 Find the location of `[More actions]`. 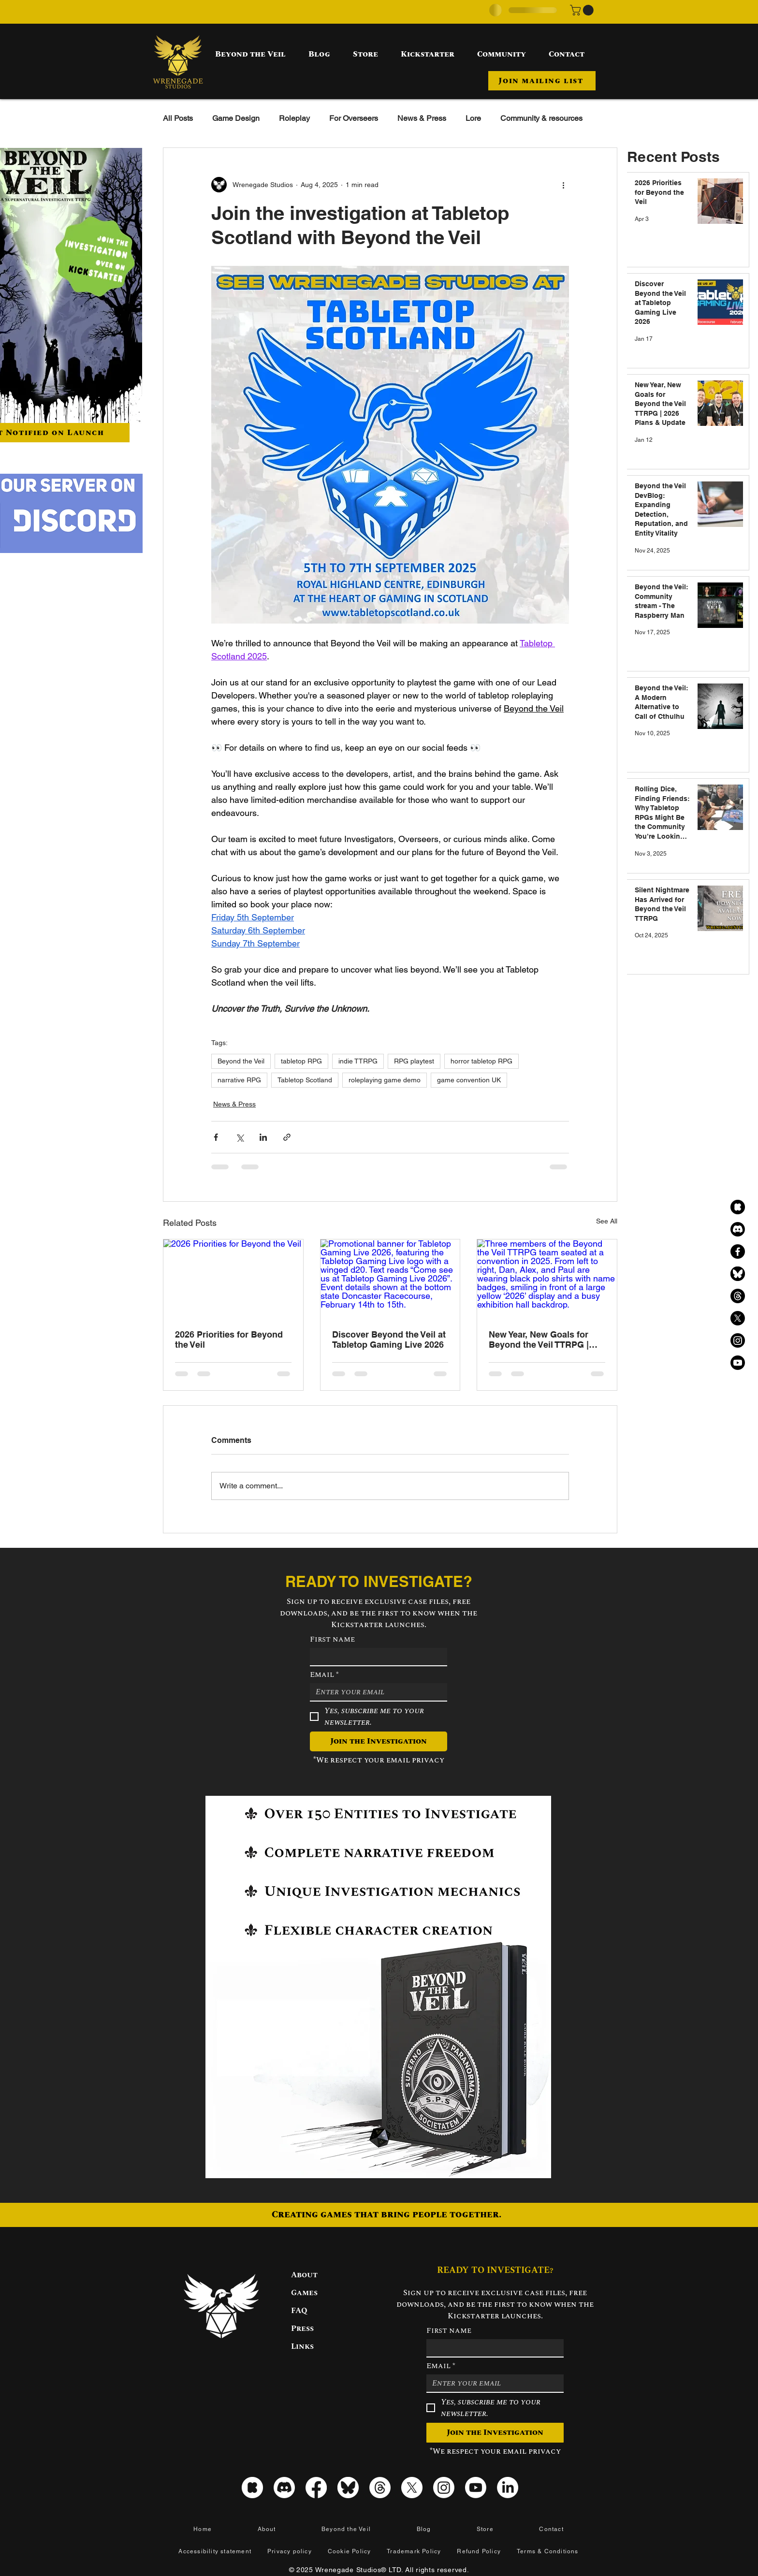

[More actions] is located at coordinates (563, 184).